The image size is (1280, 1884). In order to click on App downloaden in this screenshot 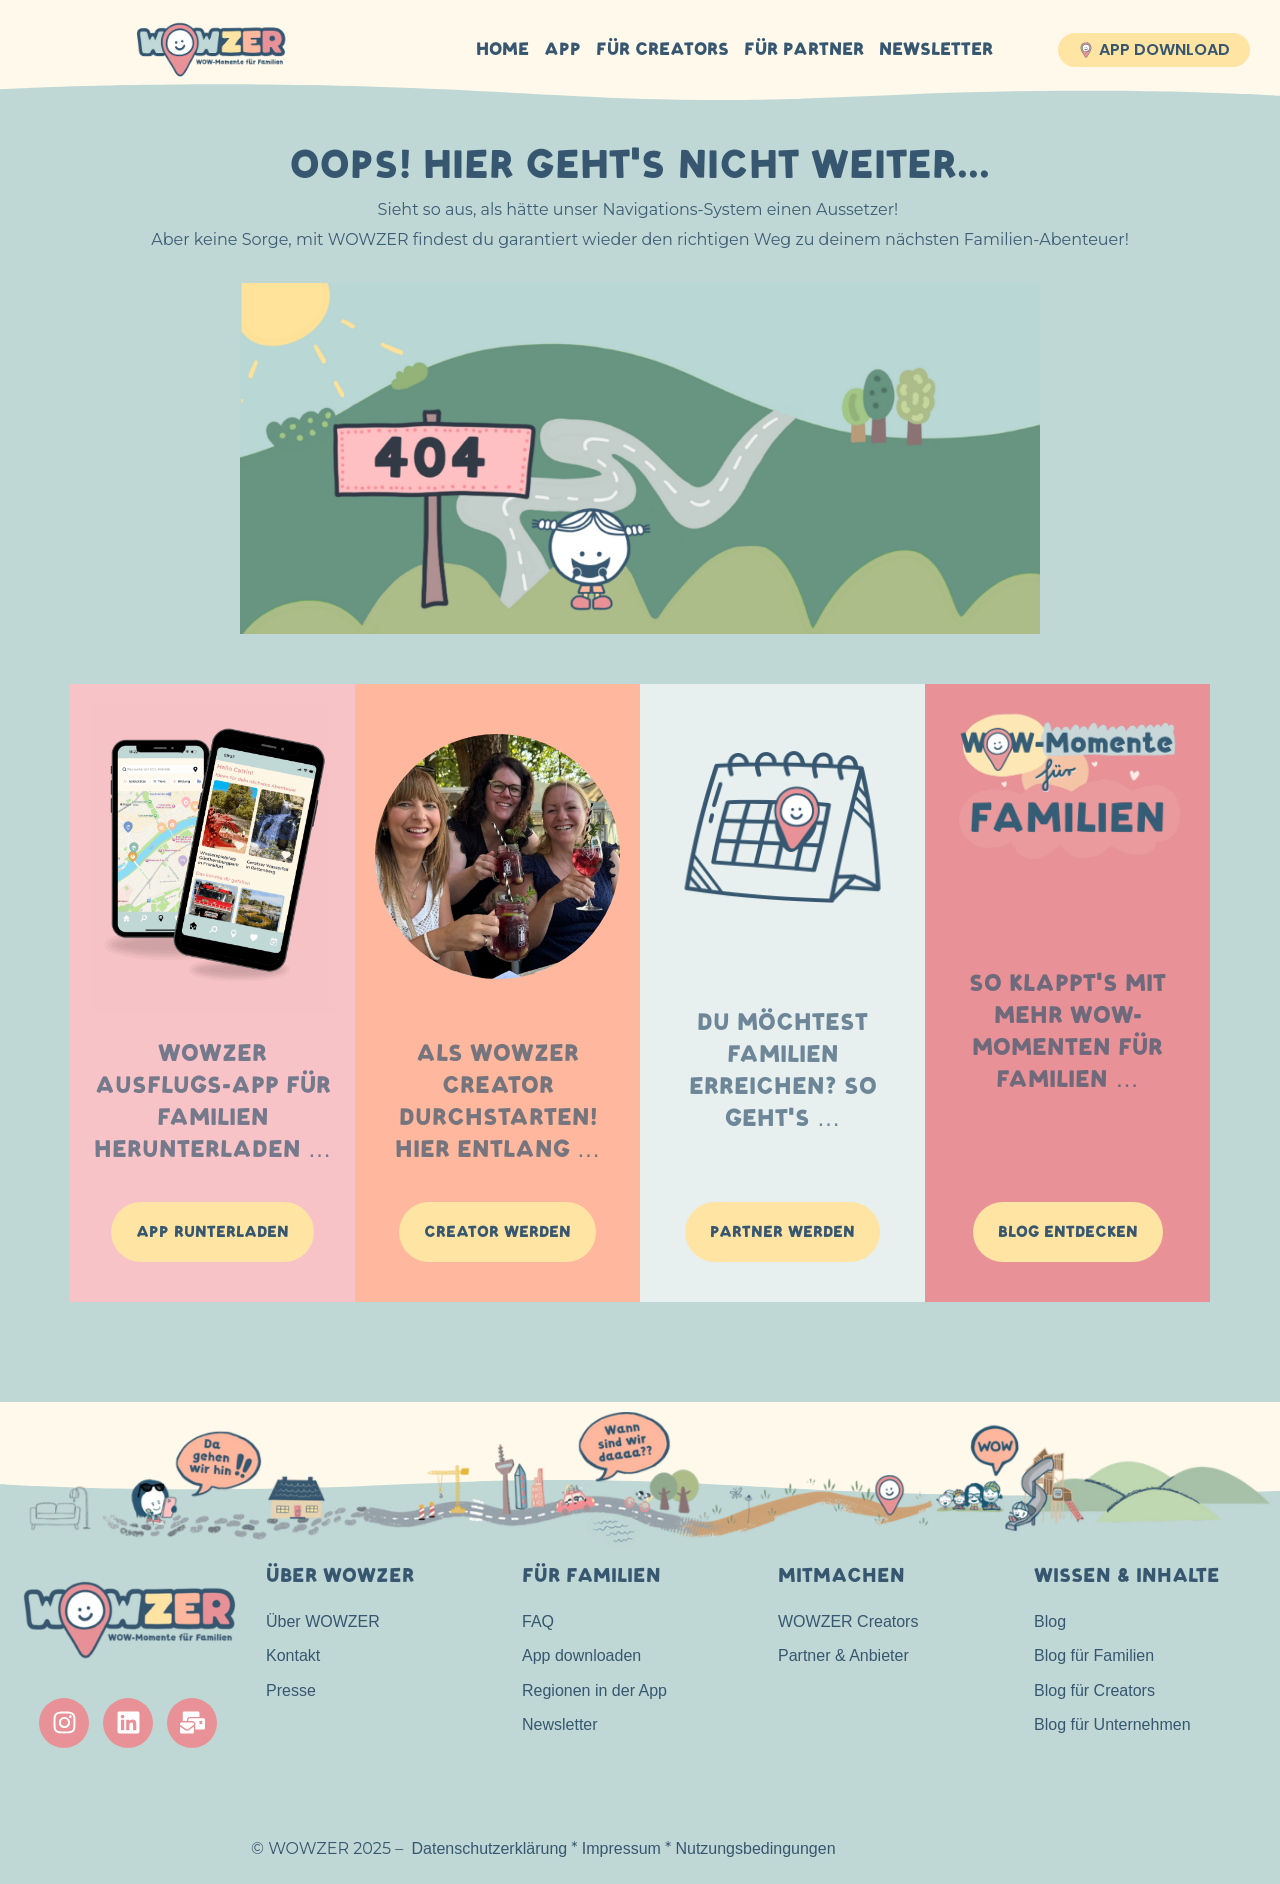, I will do `click(581, 1655)`.